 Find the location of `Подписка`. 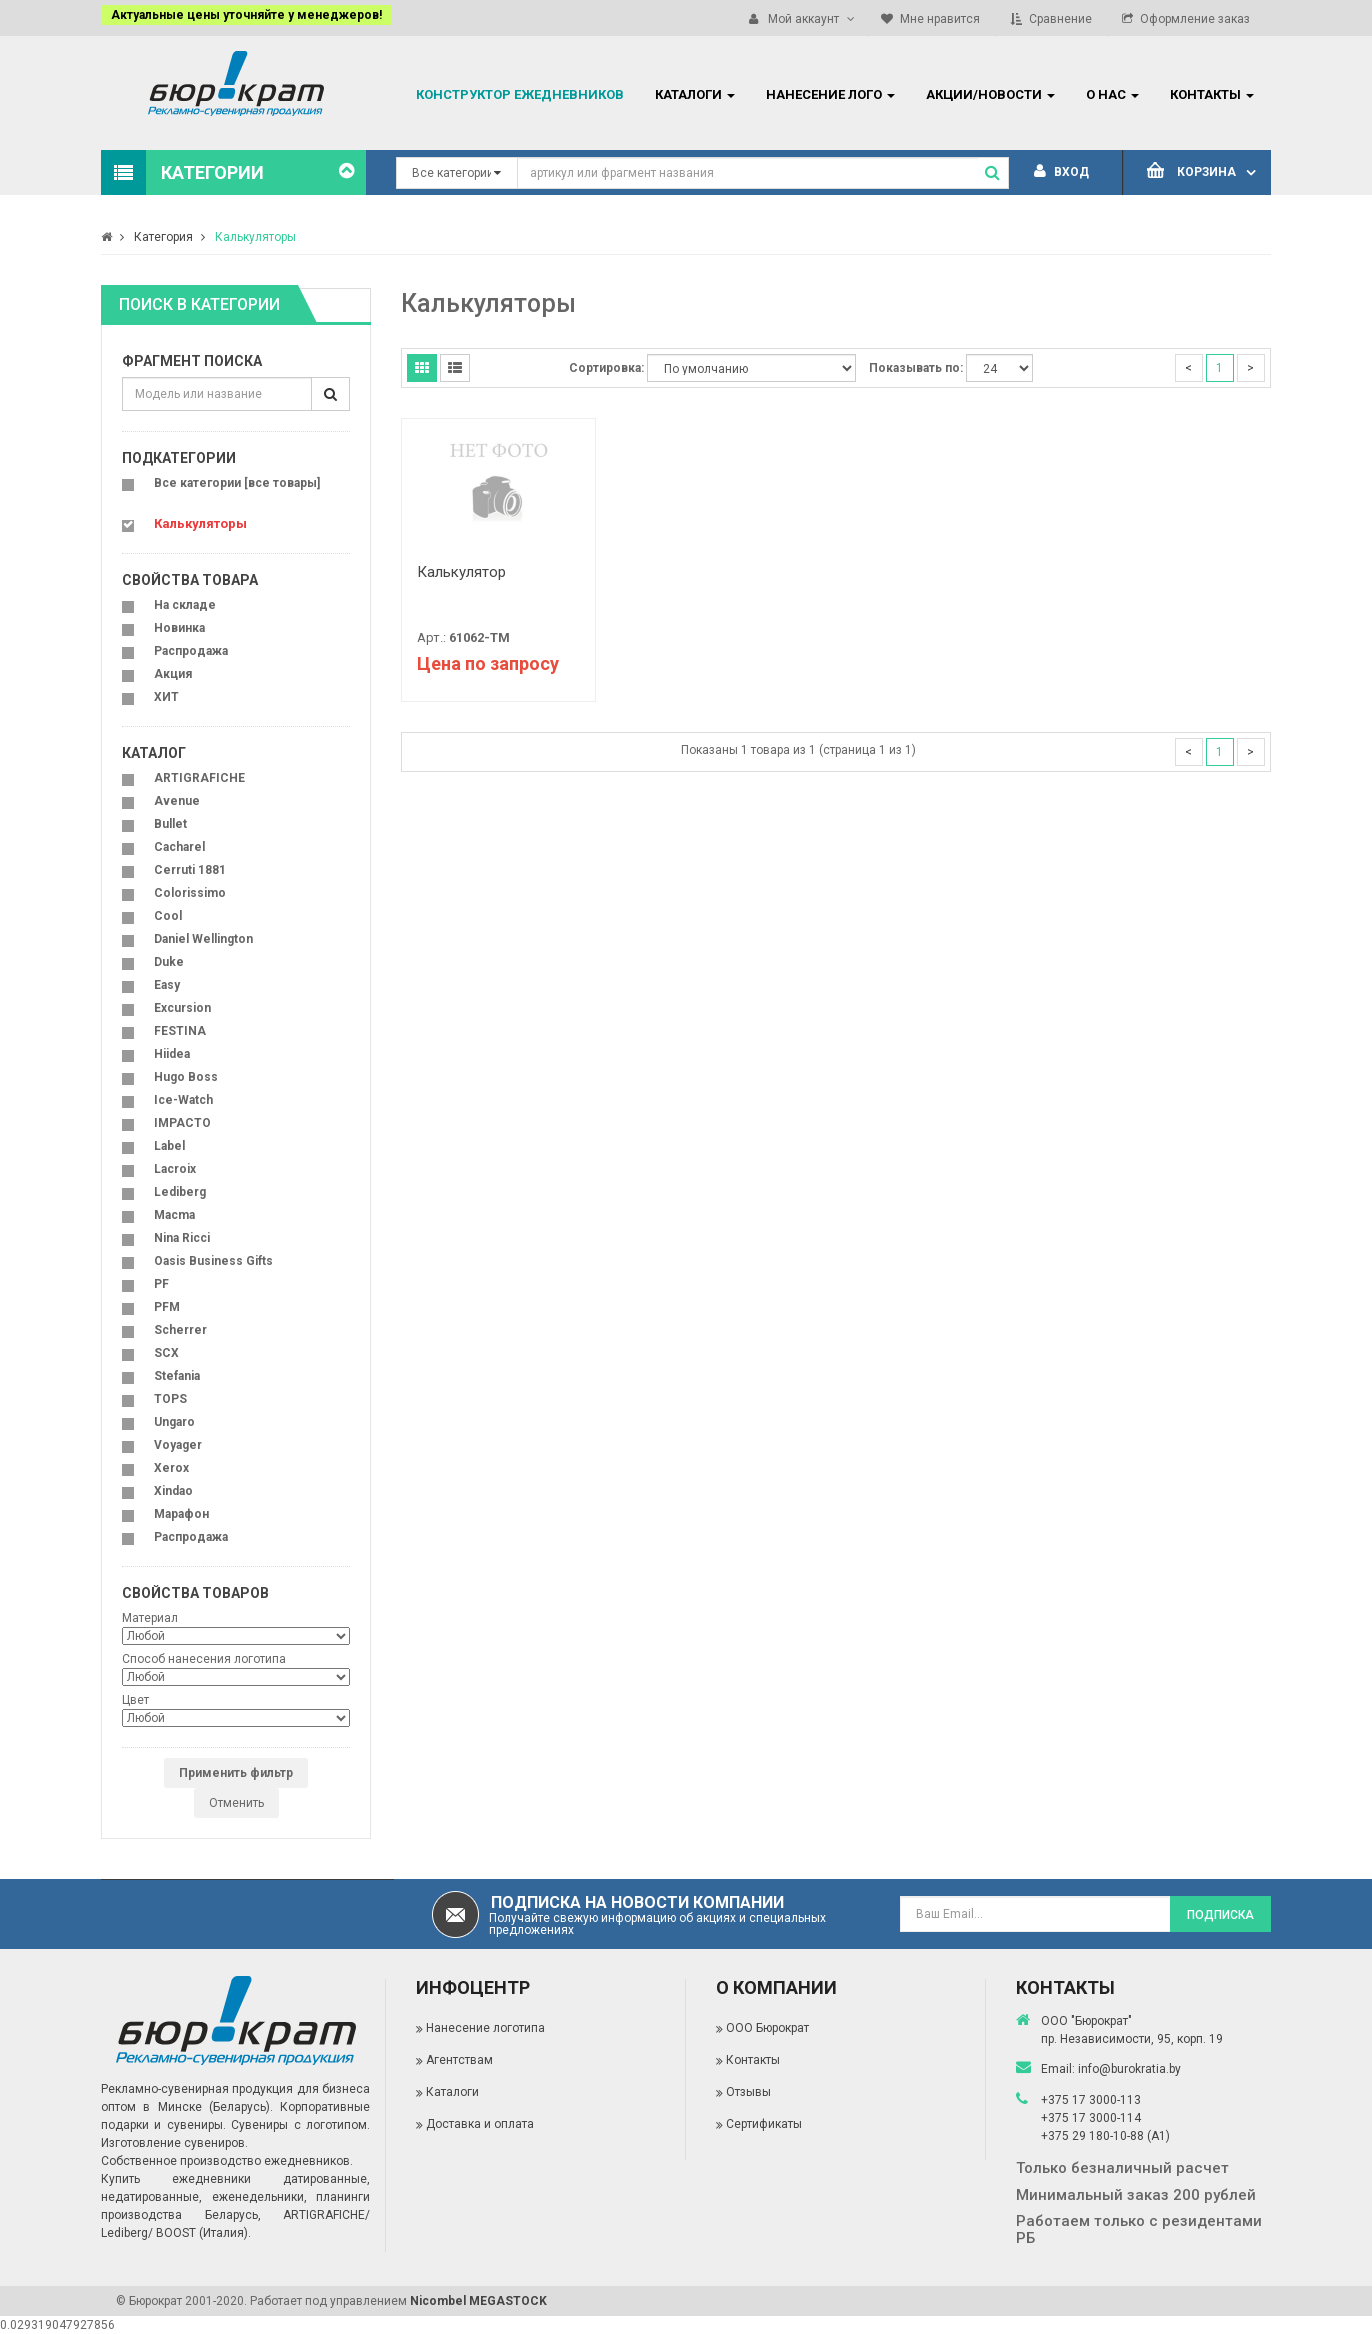

Подписка is located at coordinates (1220, 1915).